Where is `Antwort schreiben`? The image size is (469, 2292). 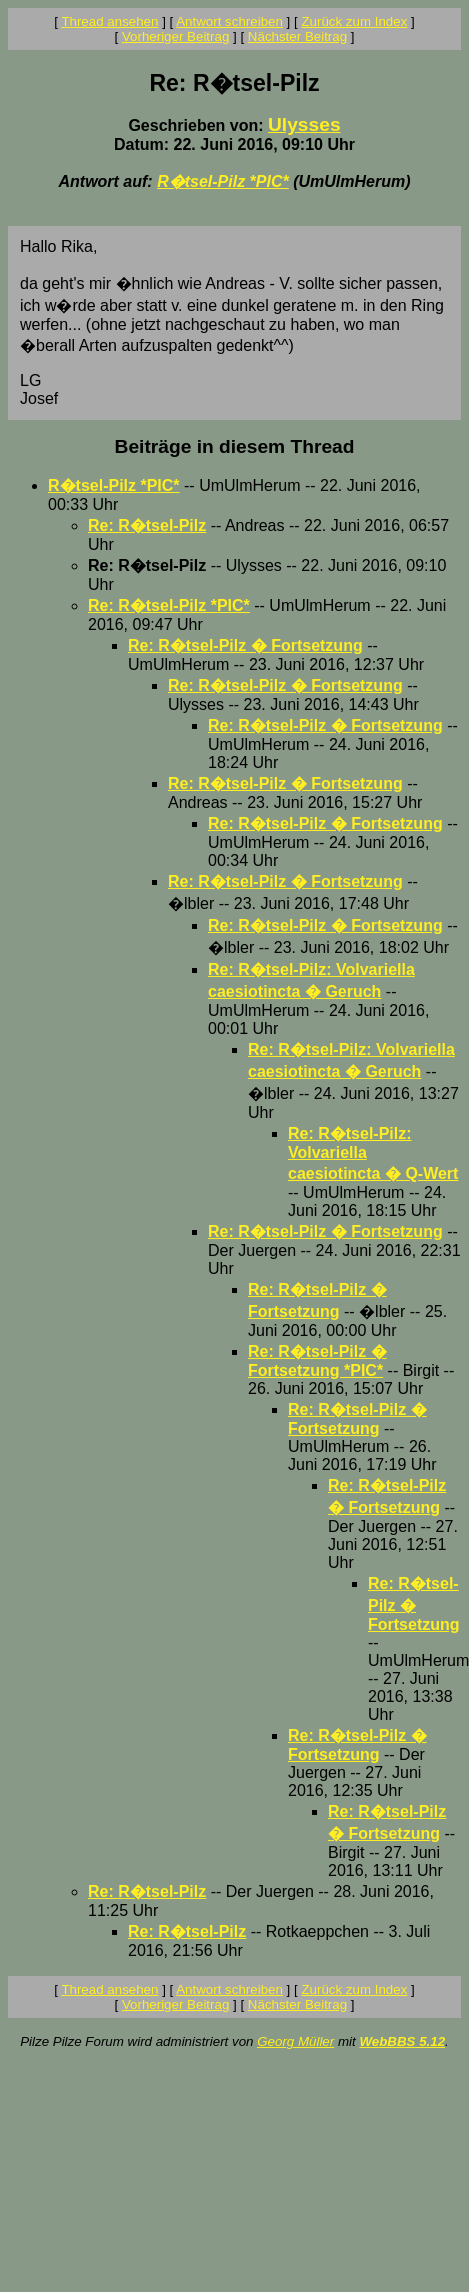
Antwort schreiben is located at coordinates (229, 21).